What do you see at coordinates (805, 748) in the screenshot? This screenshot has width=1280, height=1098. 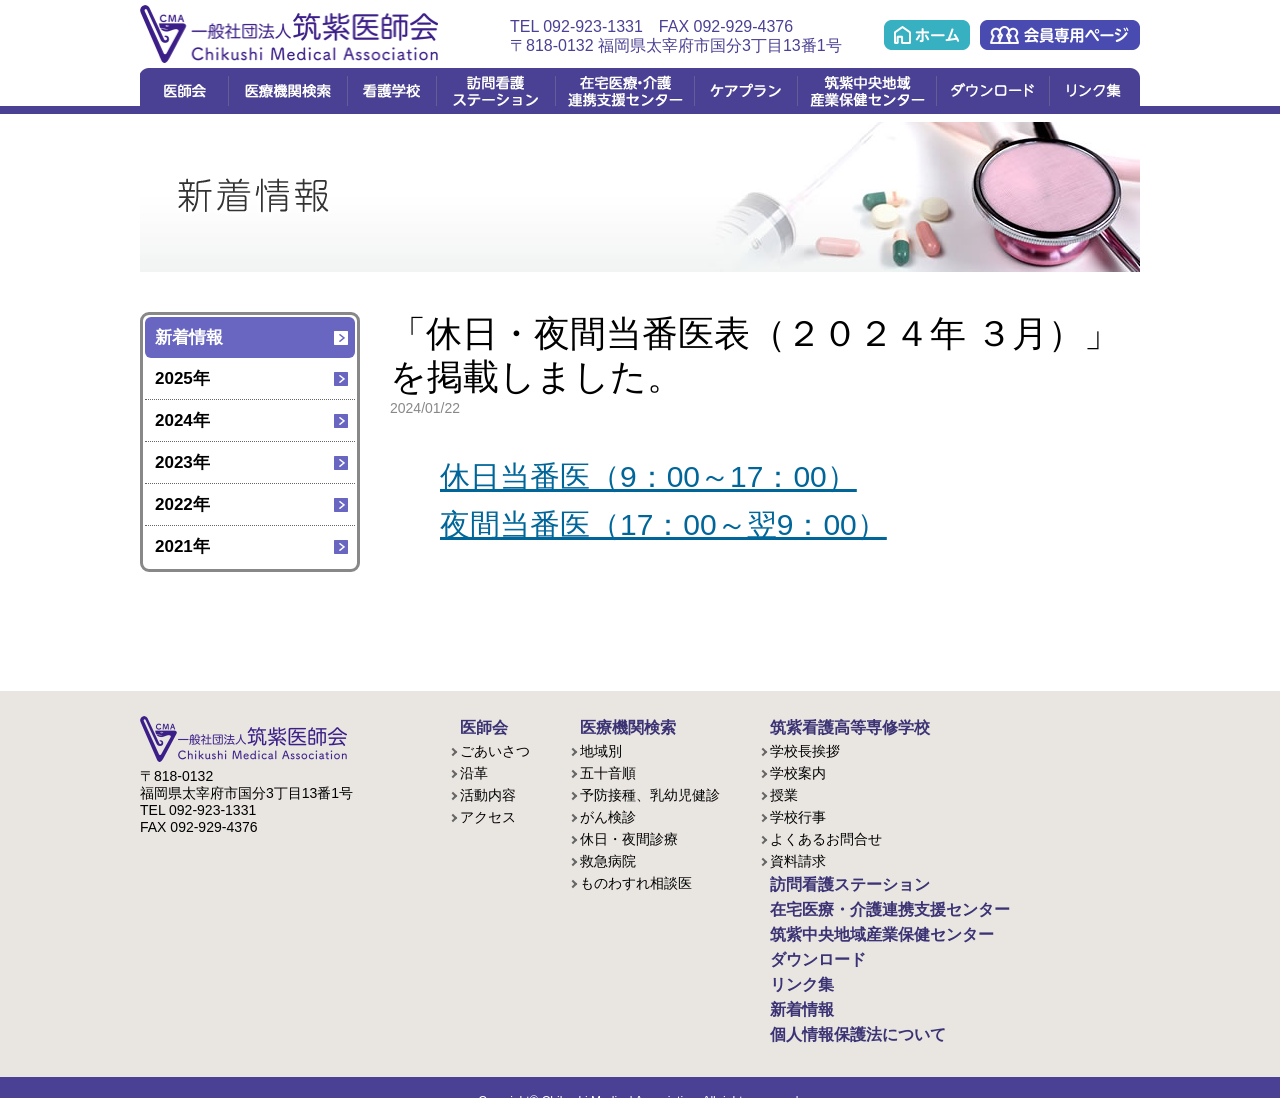 I see `学校長挨拶` at bounding box center [805, 748].